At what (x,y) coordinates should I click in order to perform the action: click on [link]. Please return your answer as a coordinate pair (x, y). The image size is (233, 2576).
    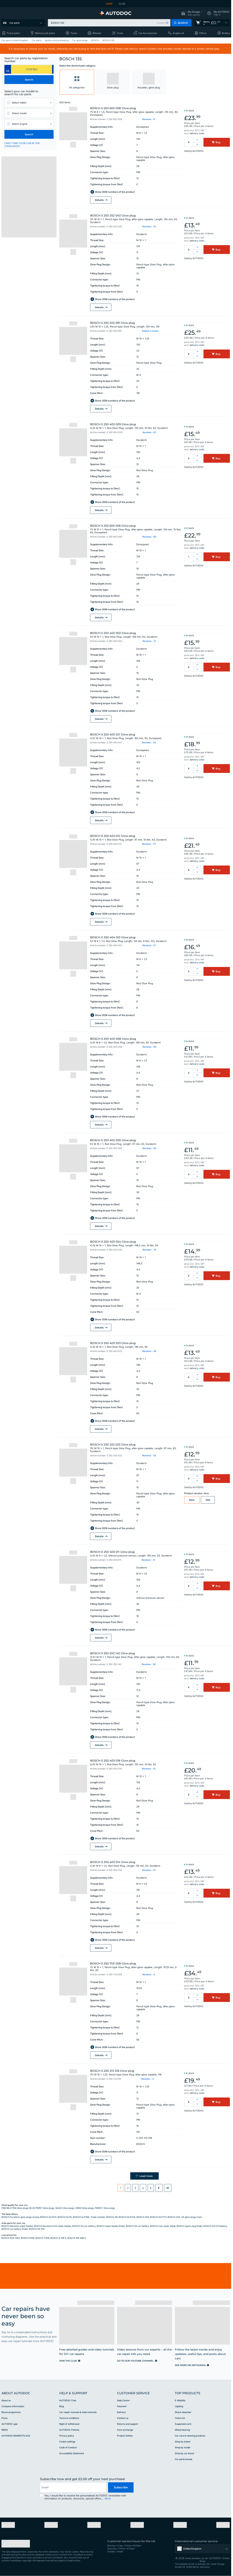
    Looking at the image, I should click on (212, 22).